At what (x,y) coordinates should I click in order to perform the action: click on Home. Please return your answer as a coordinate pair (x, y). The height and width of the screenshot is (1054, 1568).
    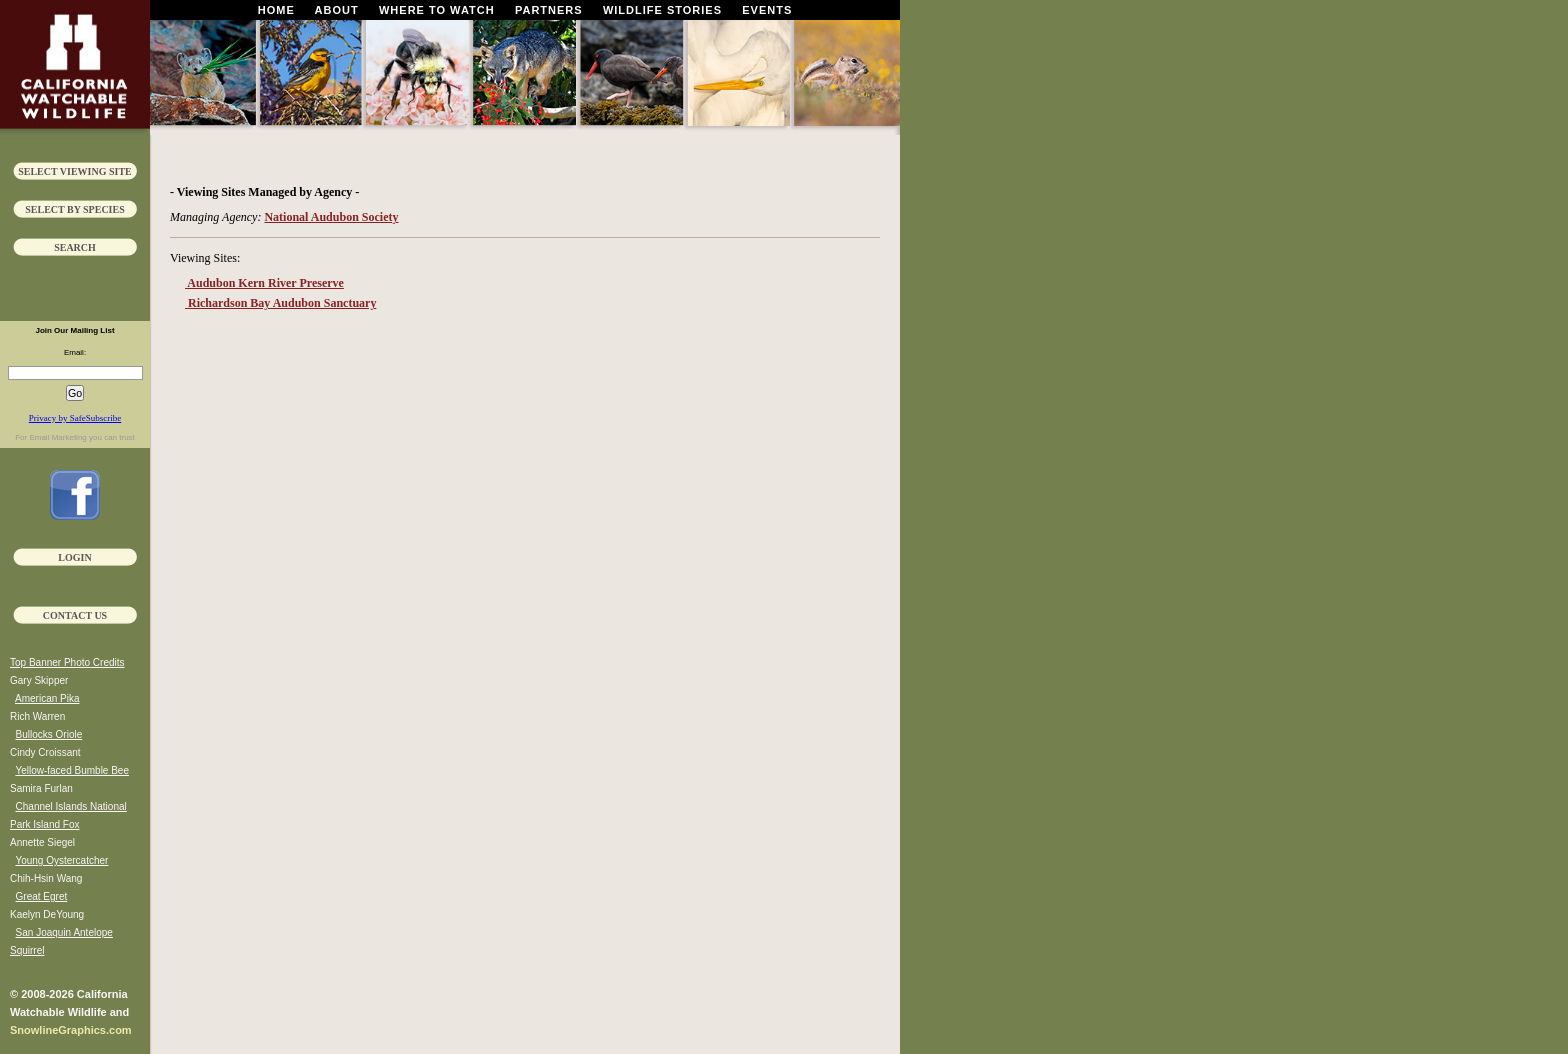
    Looking at the image, I should click on (276, 10).